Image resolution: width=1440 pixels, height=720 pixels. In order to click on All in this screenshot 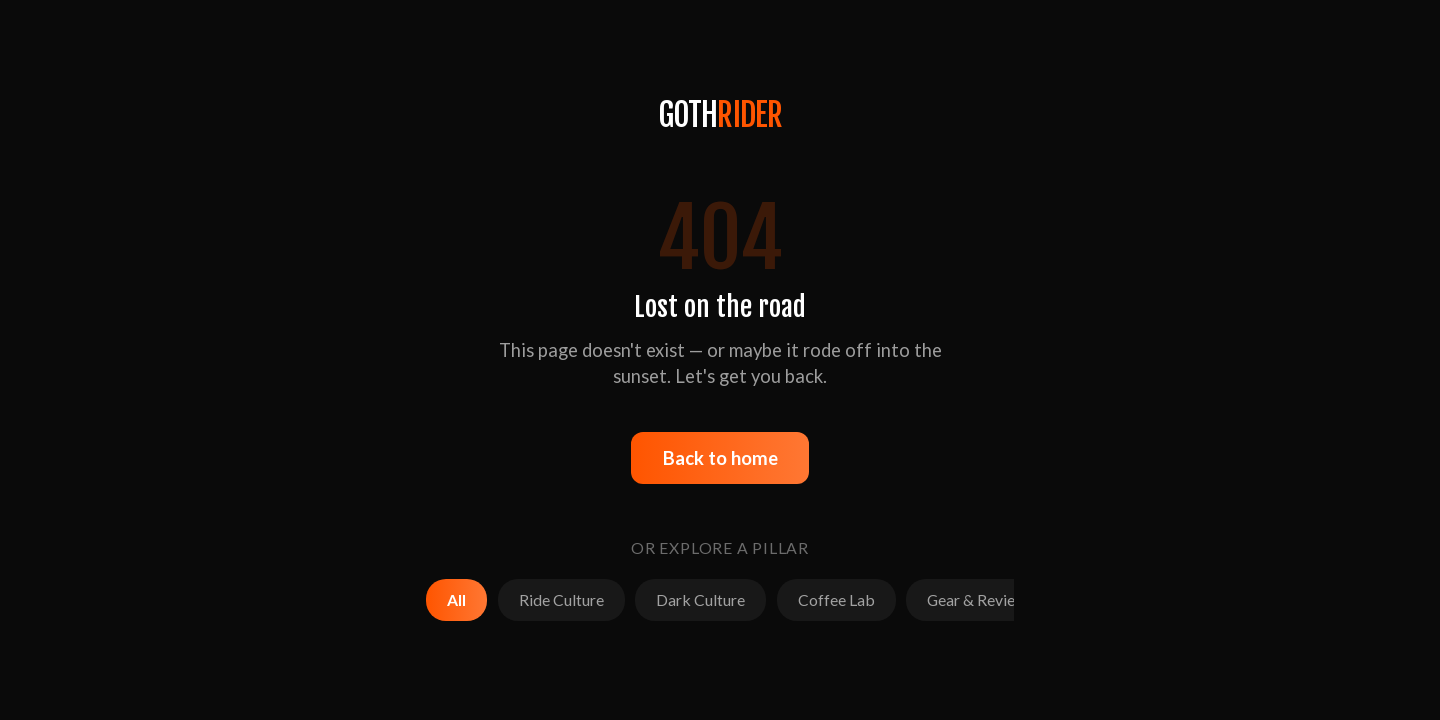, I will do `click(456, 599)`.